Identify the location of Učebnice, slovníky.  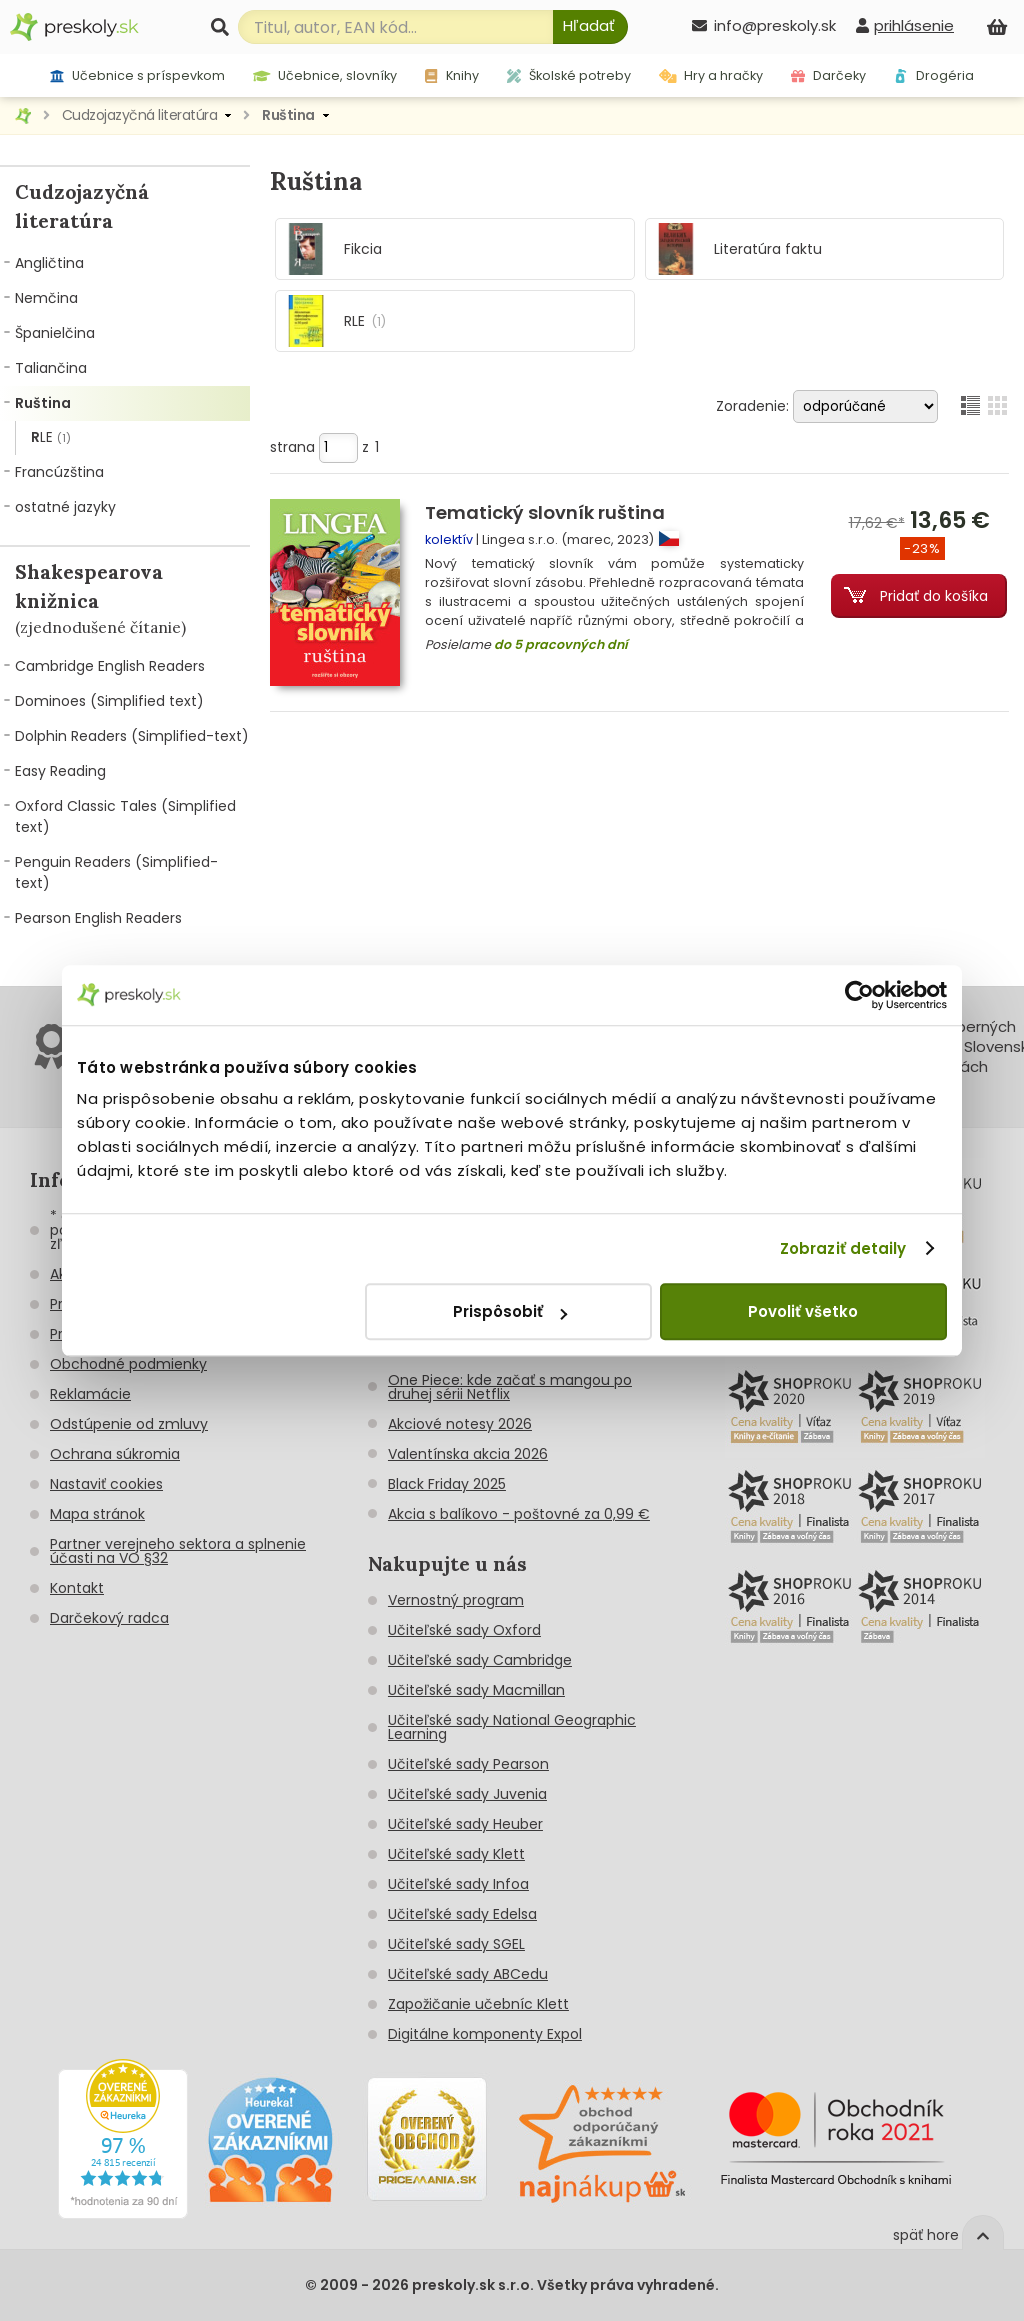
(325, 75).